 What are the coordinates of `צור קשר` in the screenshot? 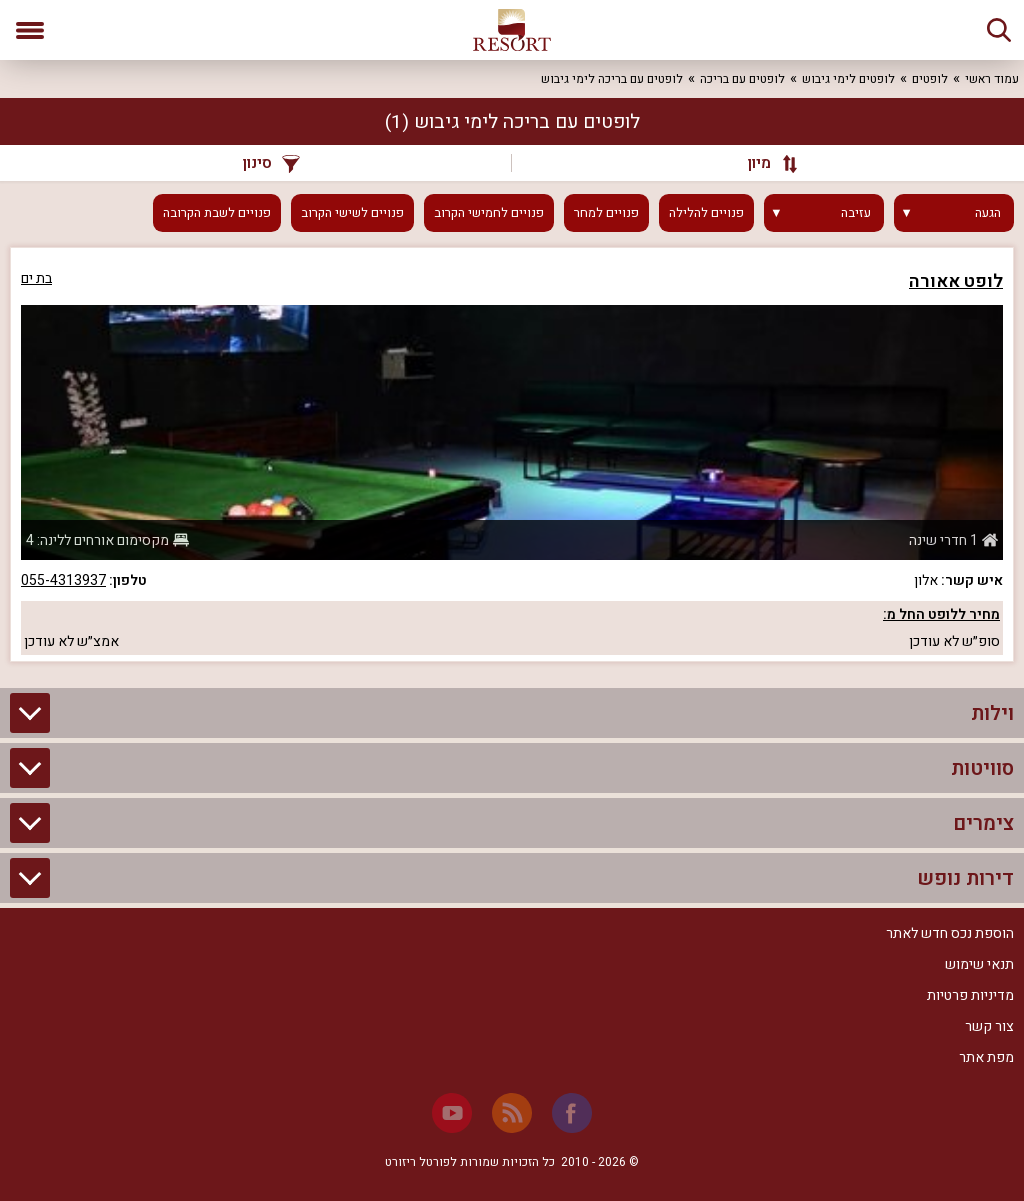 It's located at (989, 1026).